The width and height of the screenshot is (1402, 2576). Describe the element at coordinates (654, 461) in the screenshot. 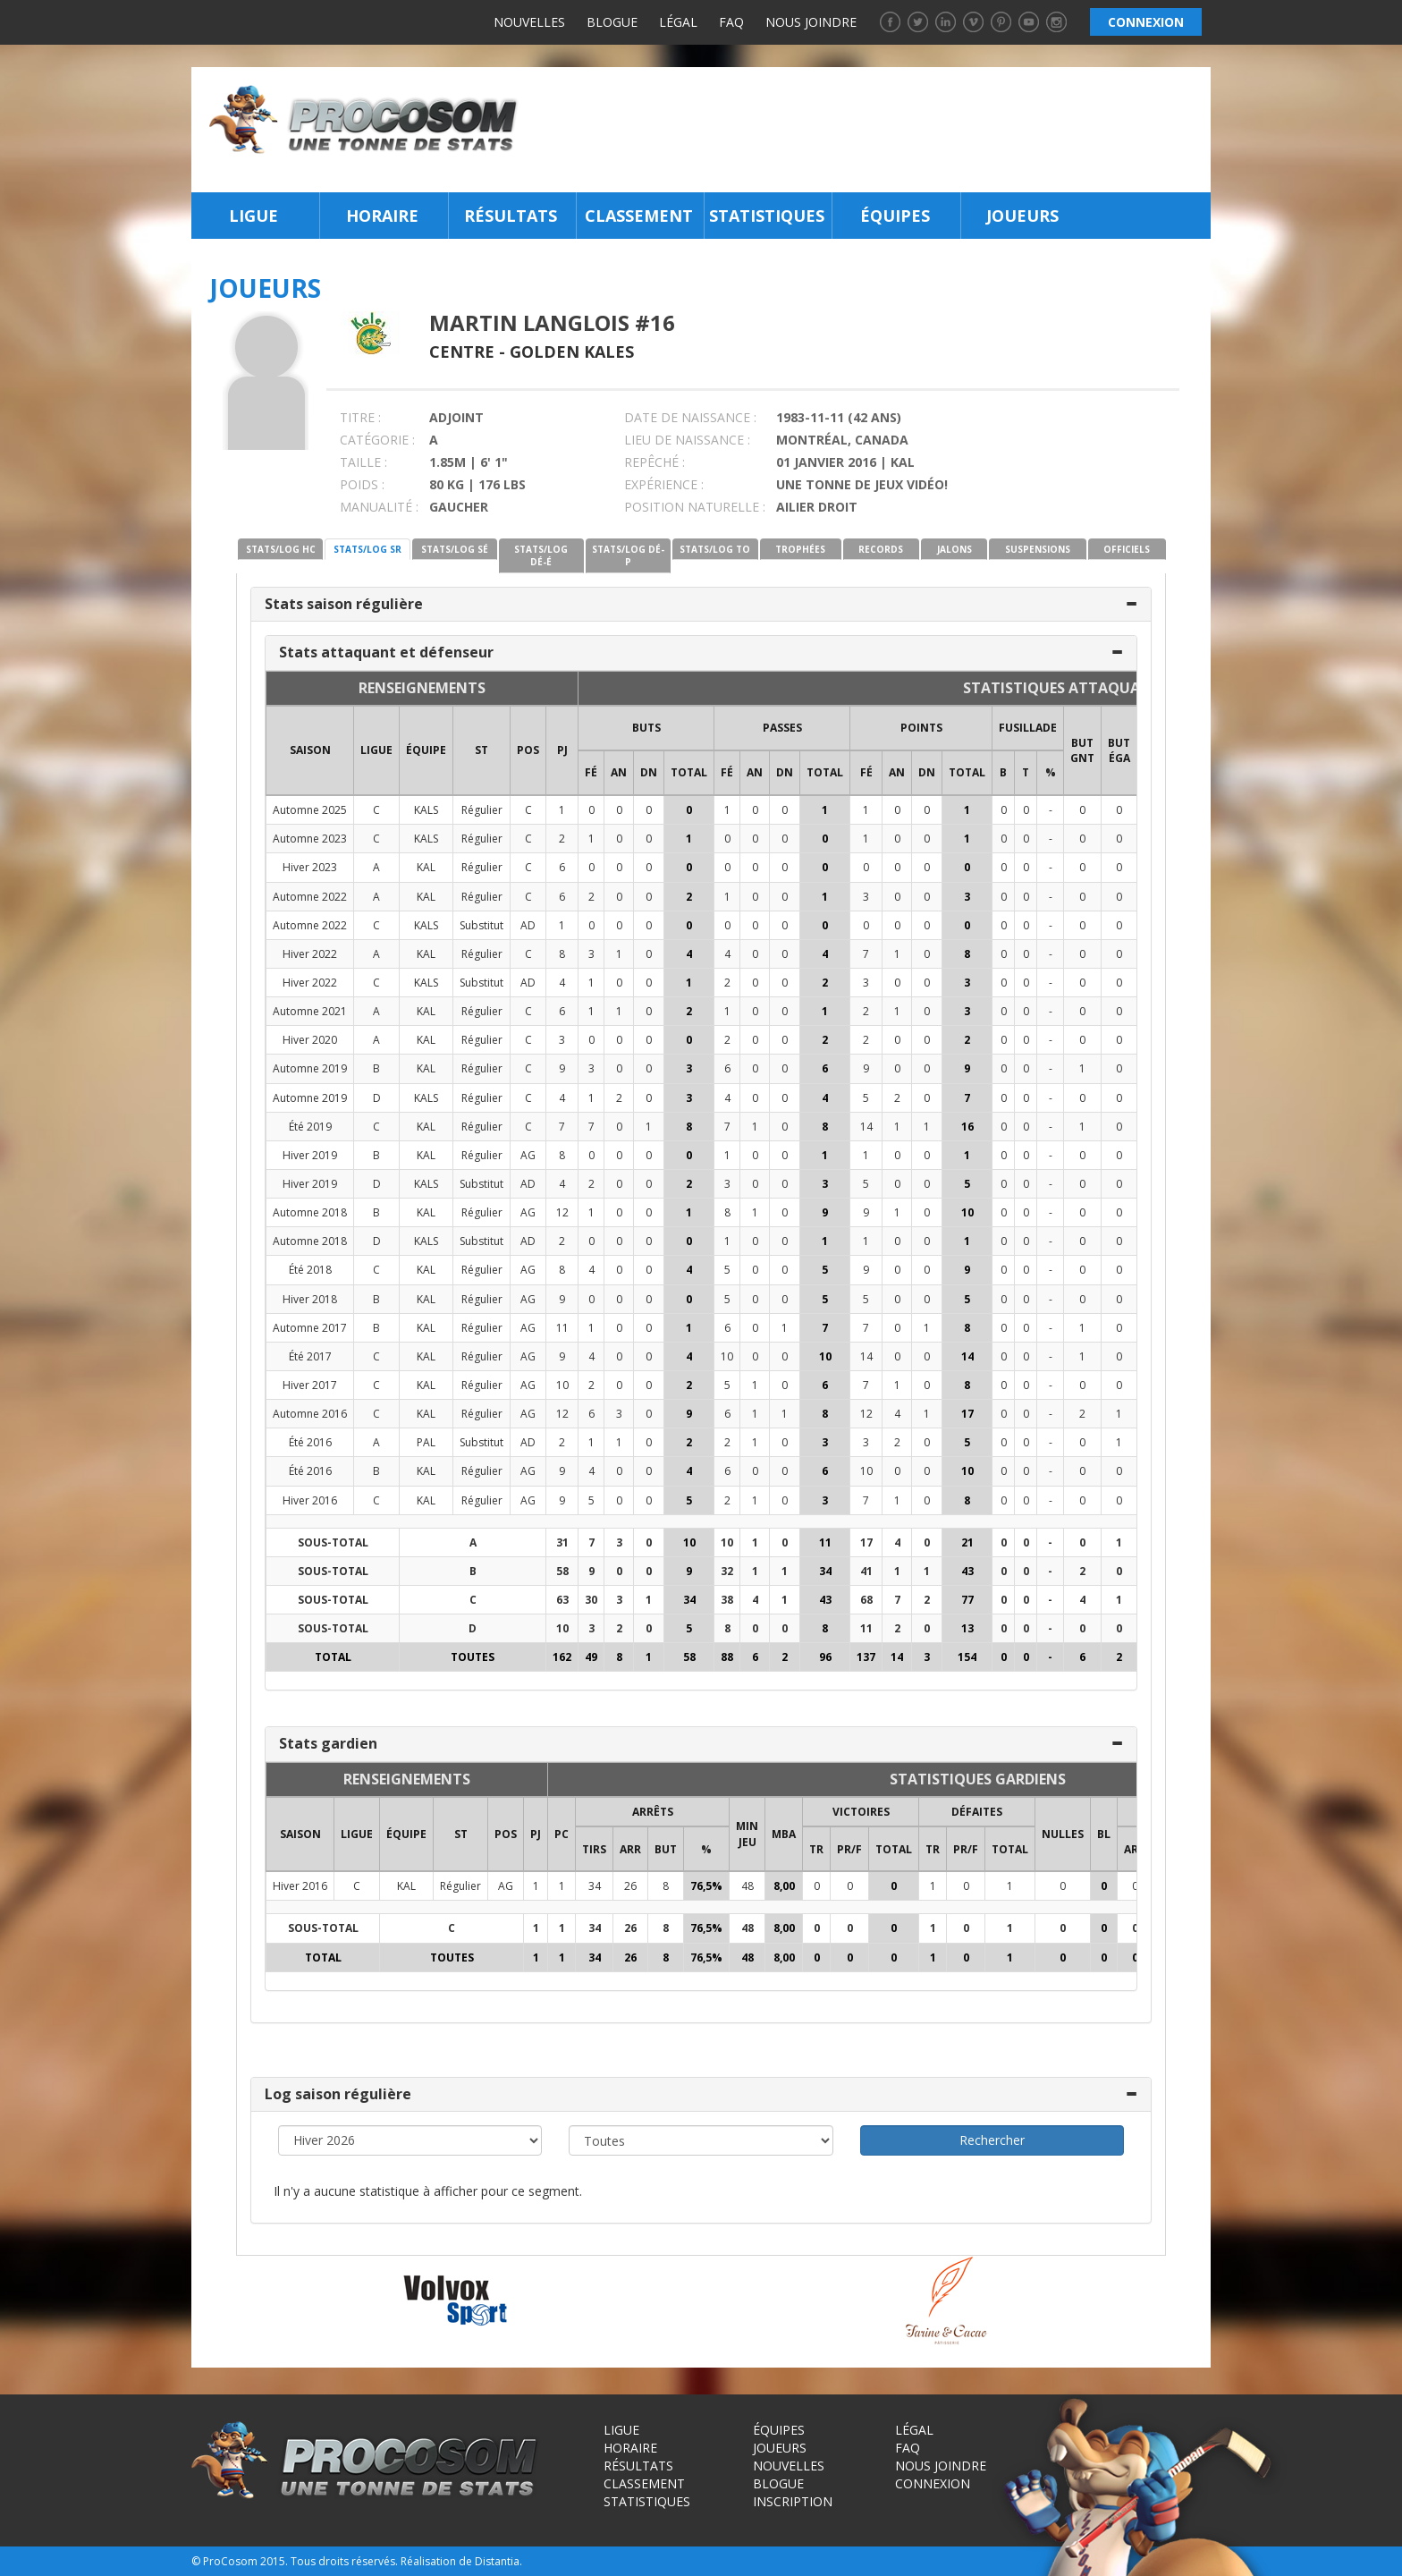

I see `REPÊCHÉ :` at that location.